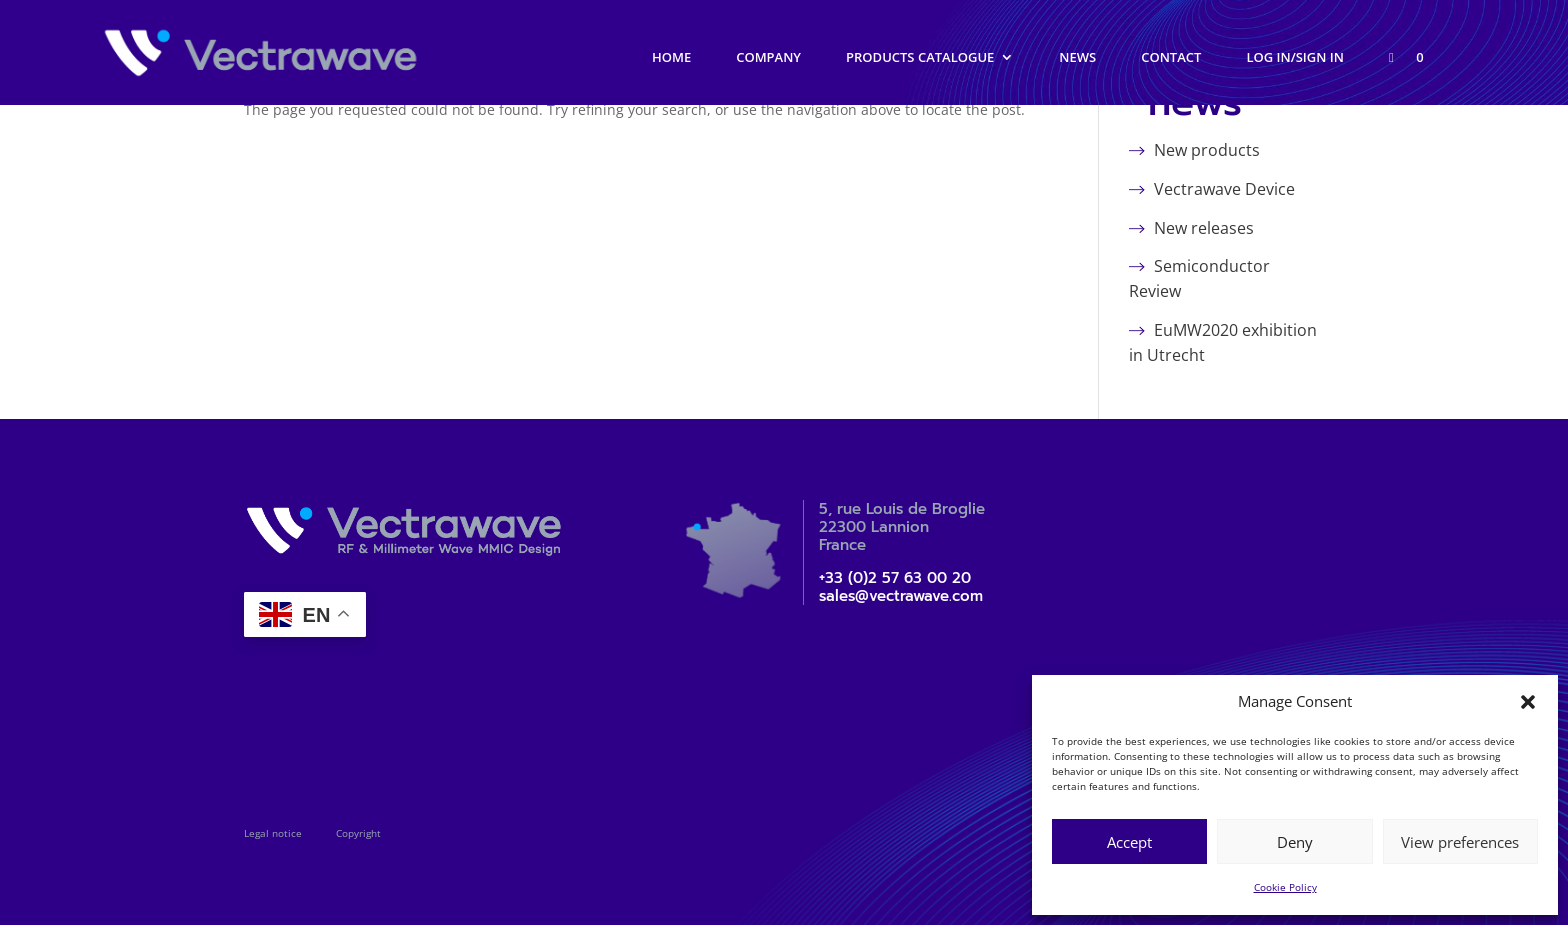  What do you see at coordinates (1129, 842) in the screenshot?
I see `Accept` at bounding box center [1129, 842].